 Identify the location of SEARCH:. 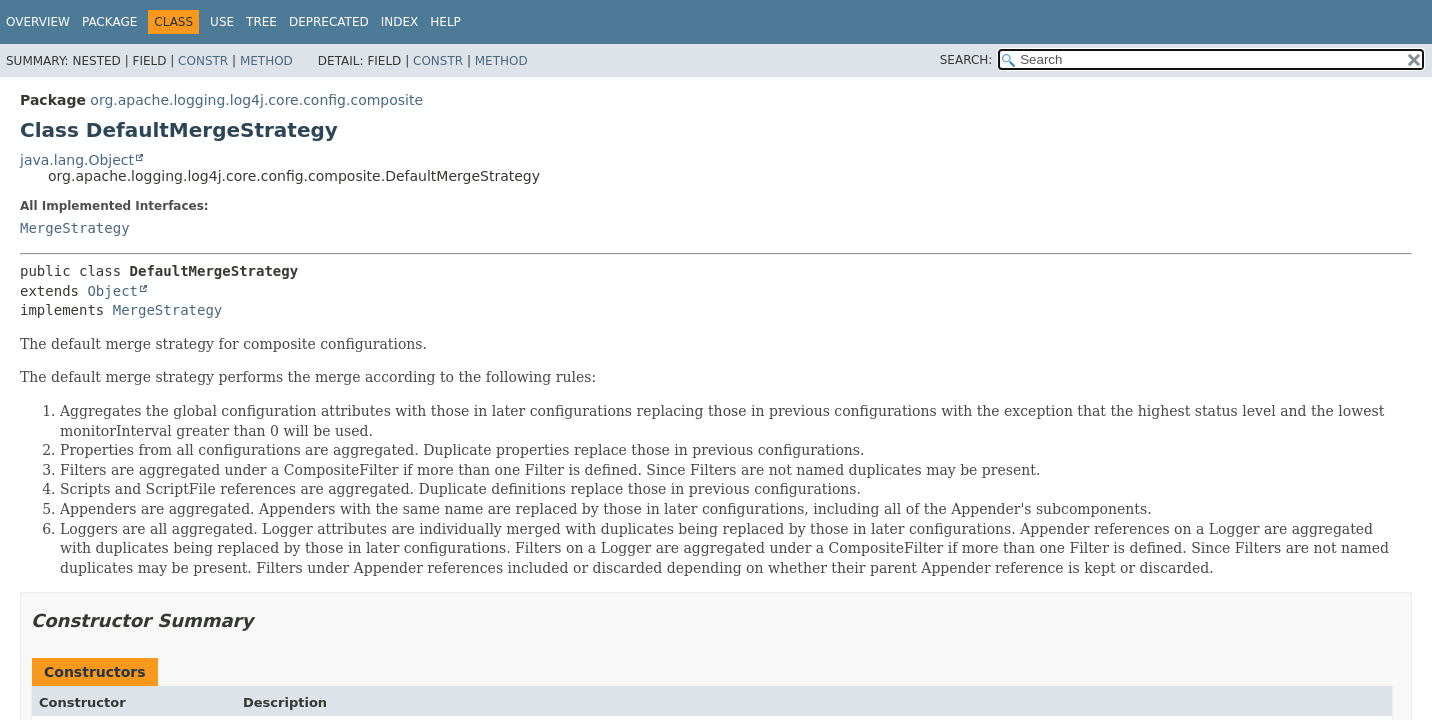
(966, 60).